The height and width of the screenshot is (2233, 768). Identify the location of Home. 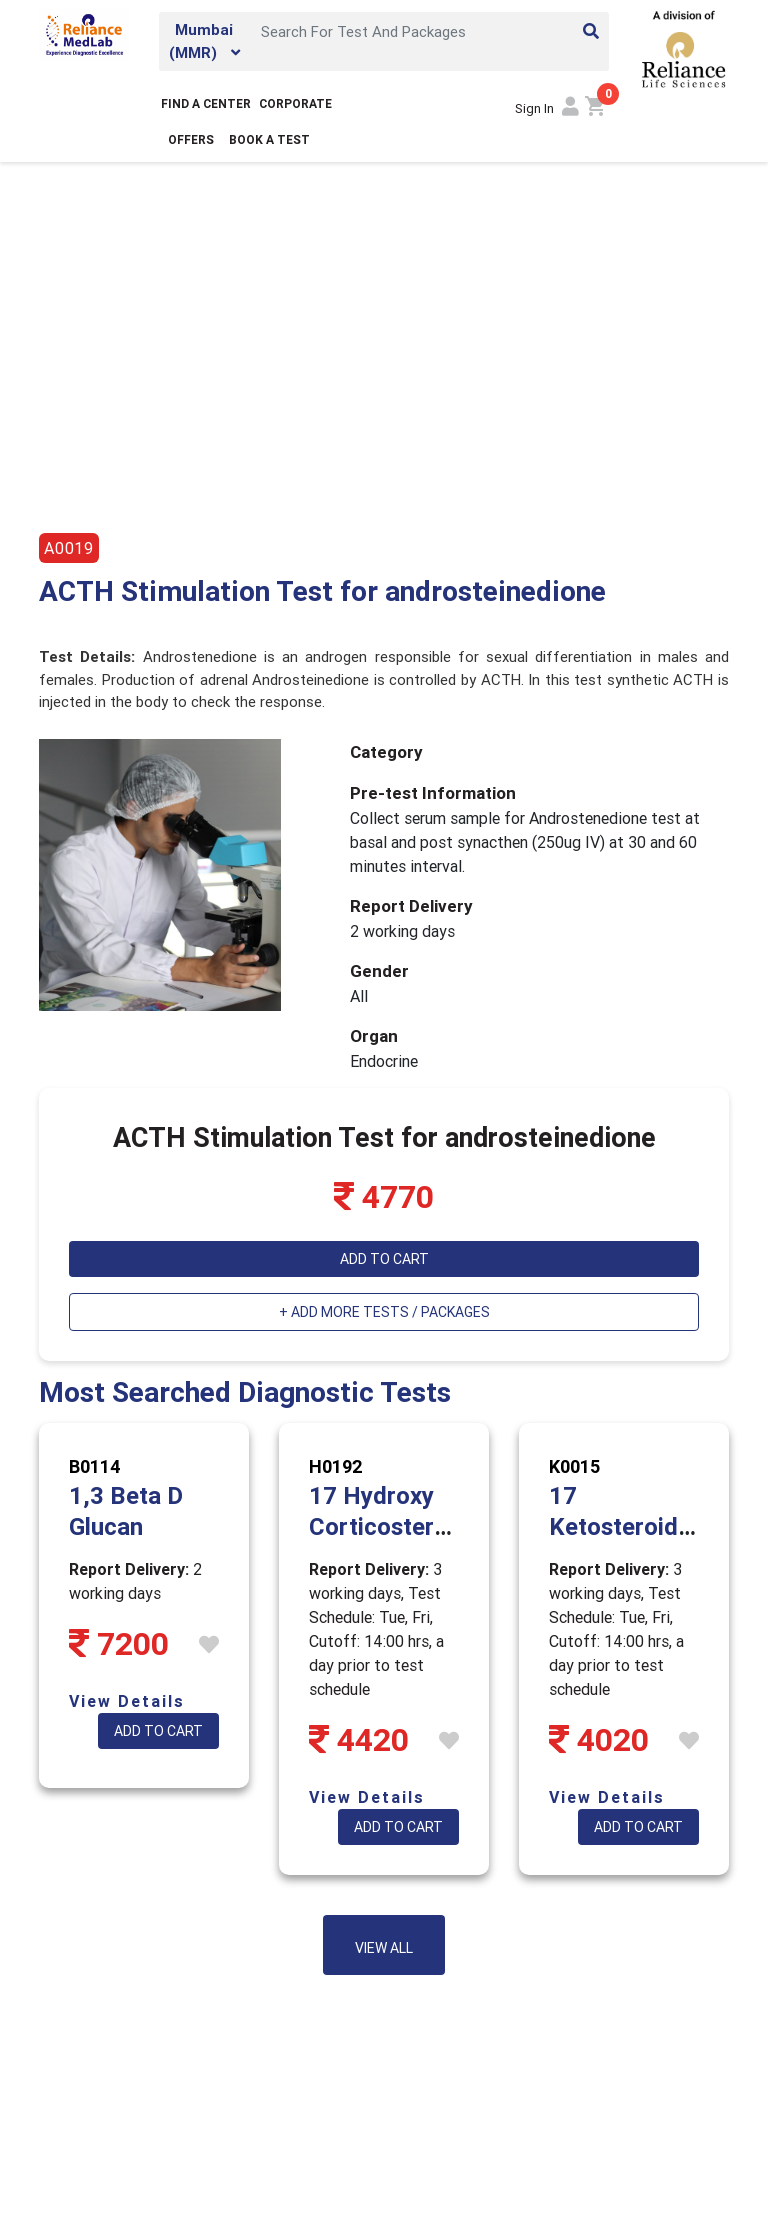
(58, 201).